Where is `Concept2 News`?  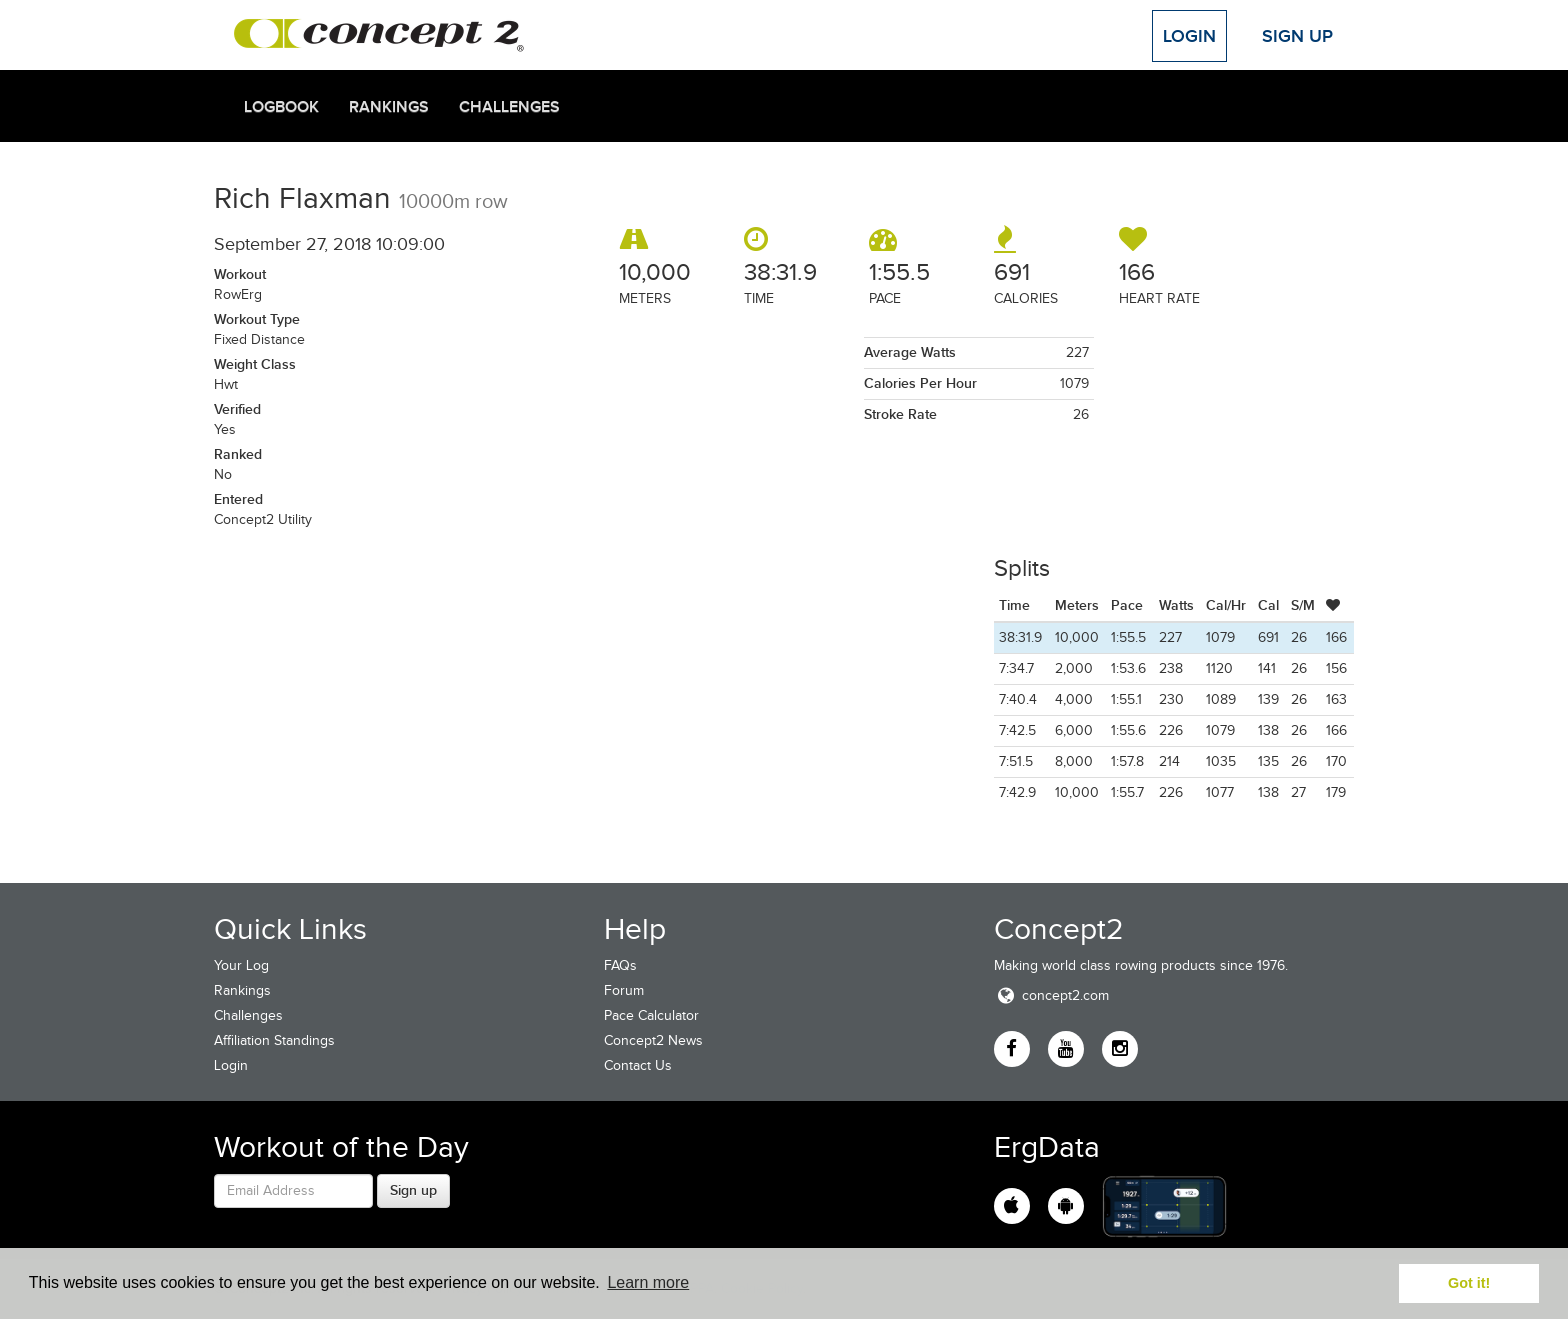 Concept2 News is located at coordinates (653, 1040).